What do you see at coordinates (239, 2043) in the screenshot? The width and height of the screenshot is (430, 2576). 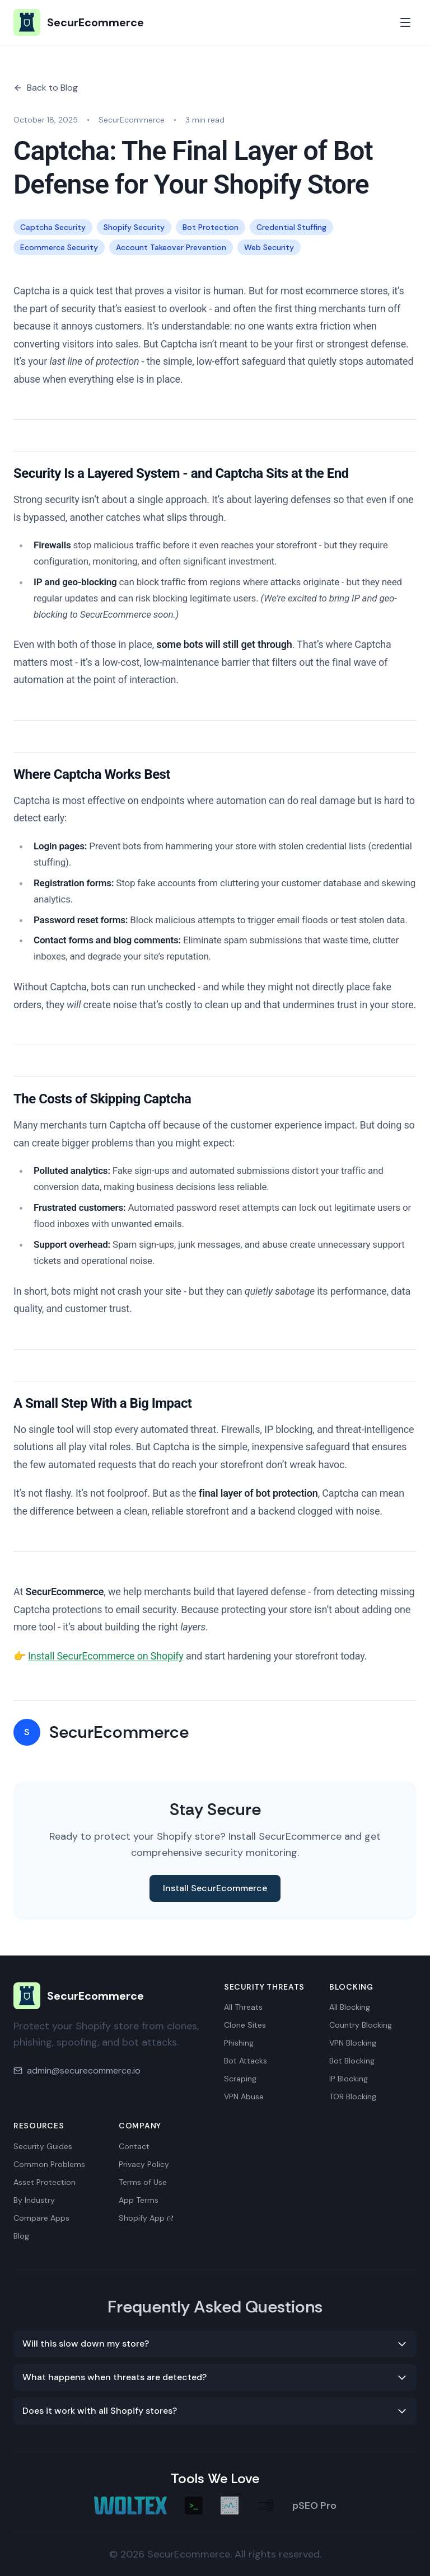 I see `Phishing` at bounding box center [239, 2043].